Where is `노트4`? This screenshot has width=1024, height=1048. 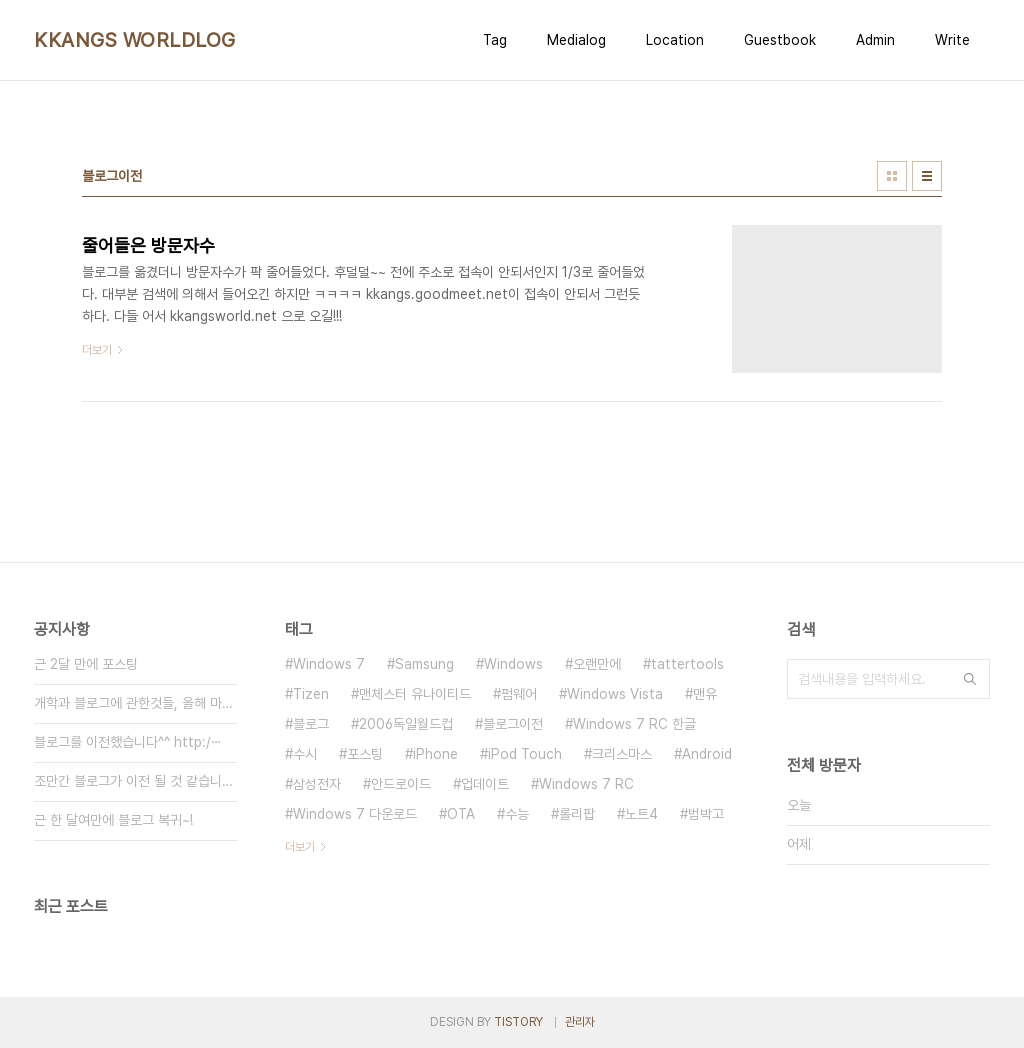
노트4 is located at coordinates (641, 814).